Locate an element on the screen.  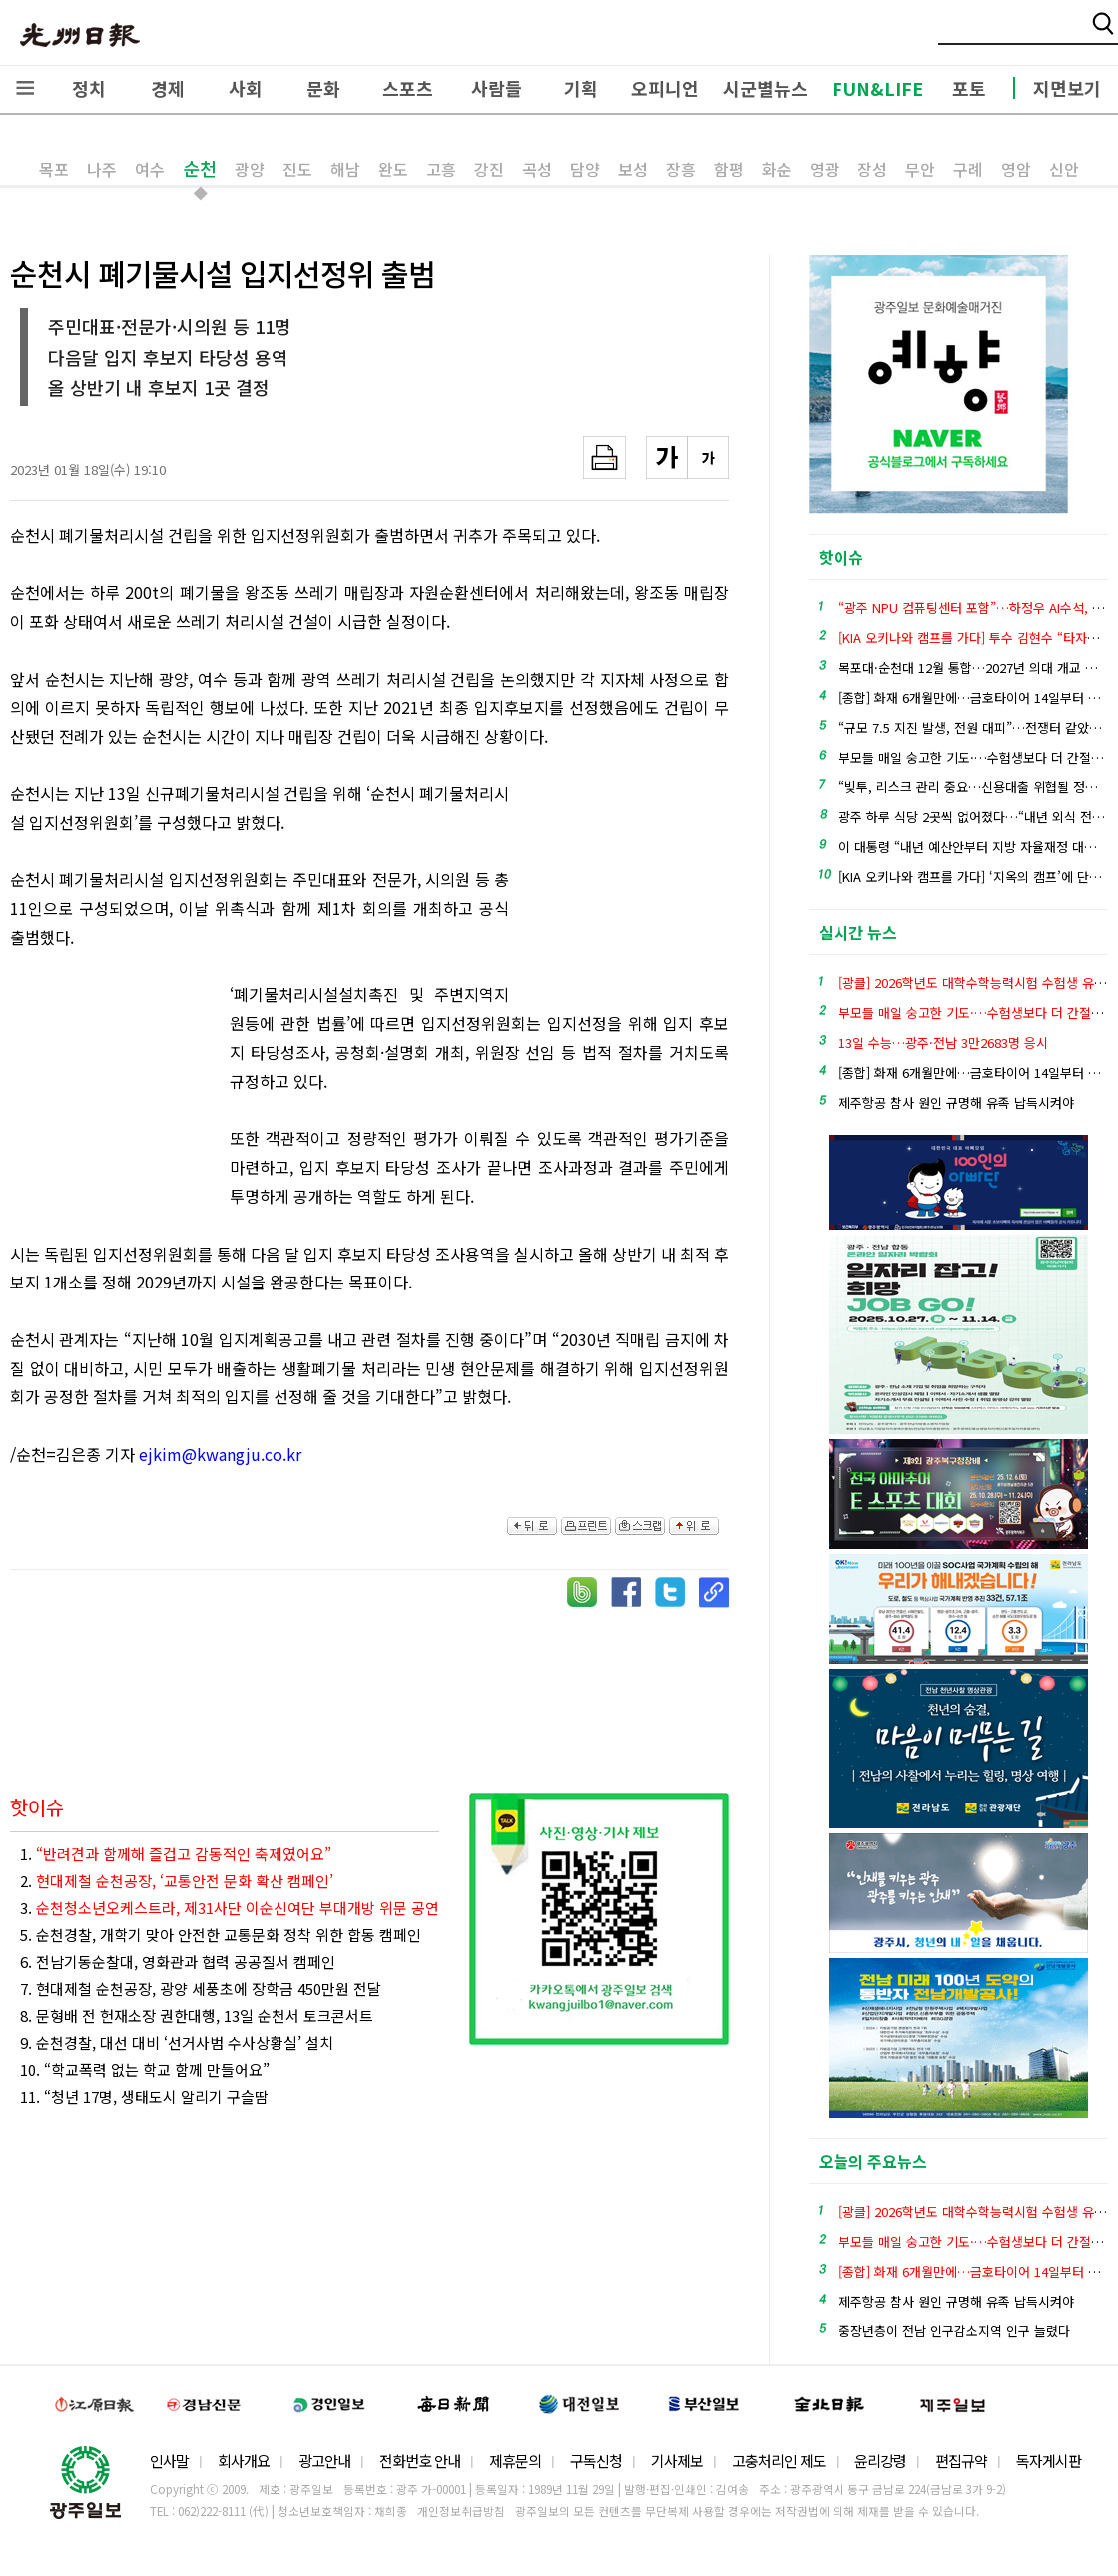
FUN&LIFE is located at coordinates (877, 88).